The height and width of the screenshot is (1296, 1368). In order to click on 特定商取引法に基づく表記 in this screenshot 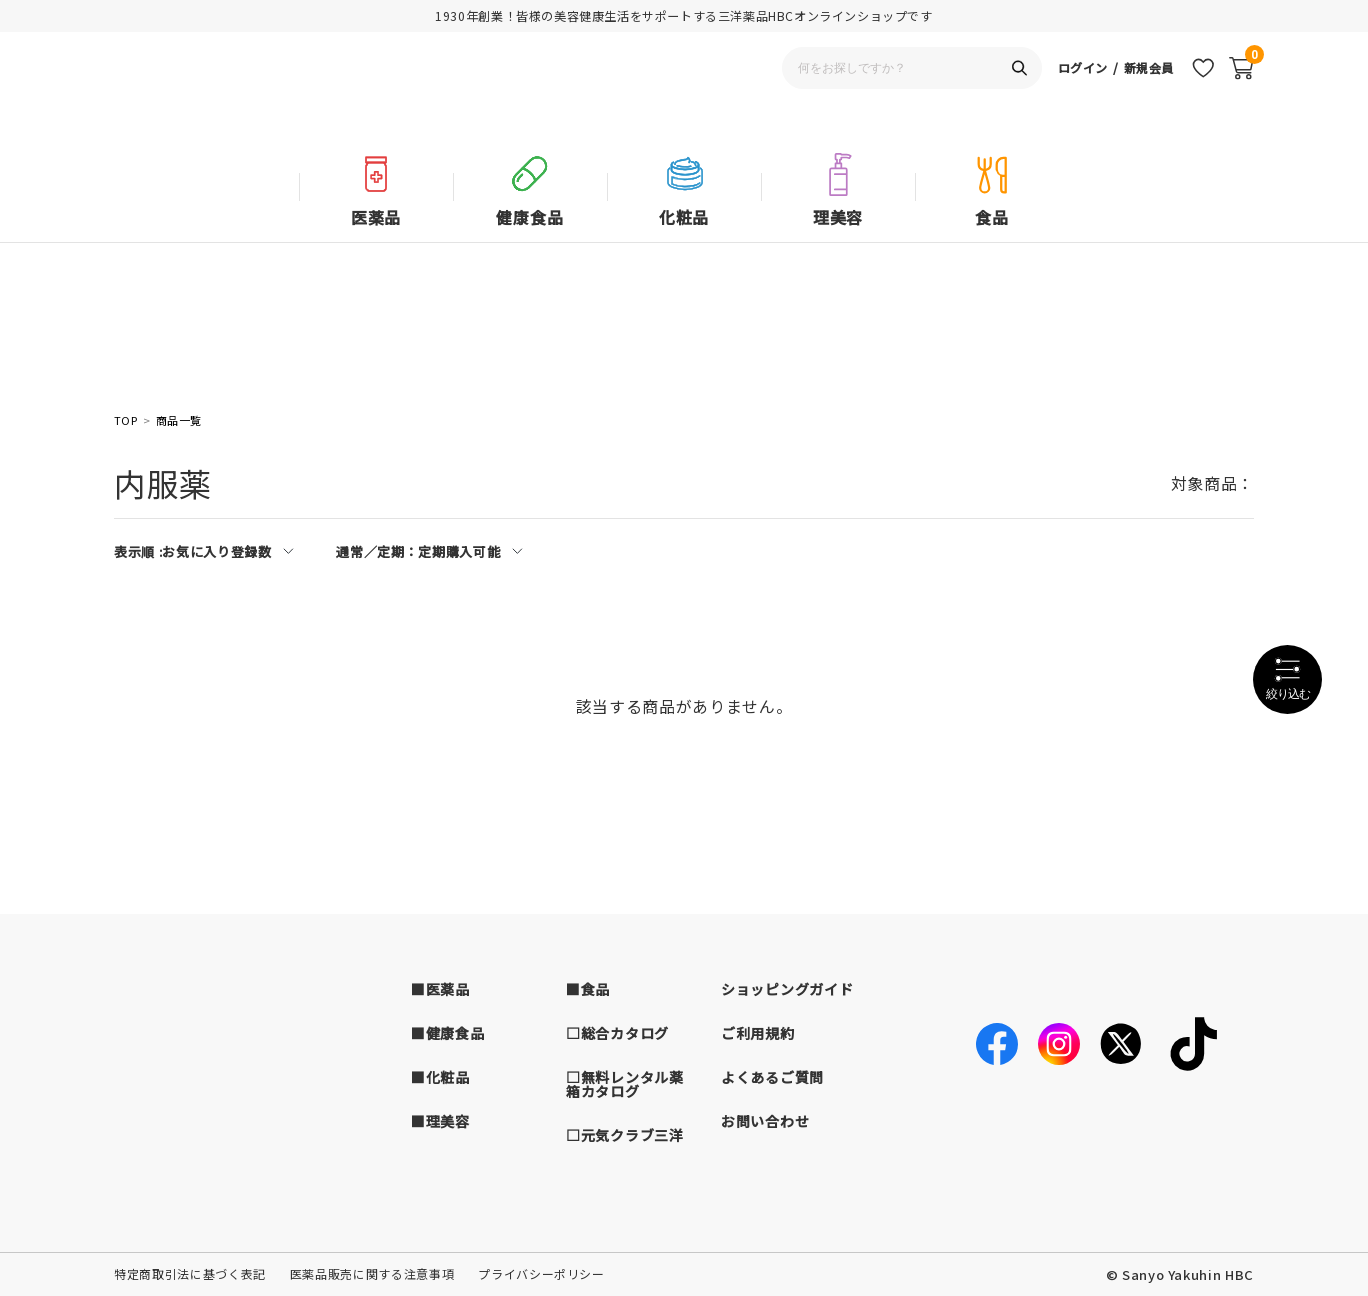, I will do `click(190, 1273)`.